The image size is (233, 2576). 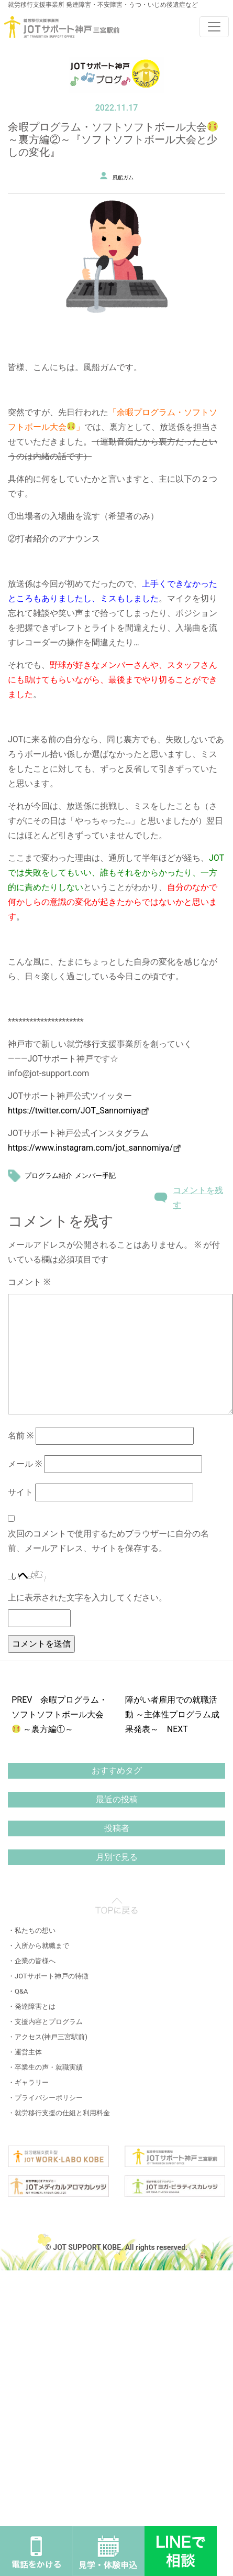 What do you see at coordinates (123, 177) in the screenshot?
I see `風船ガム` at bounding box center [123, 177].